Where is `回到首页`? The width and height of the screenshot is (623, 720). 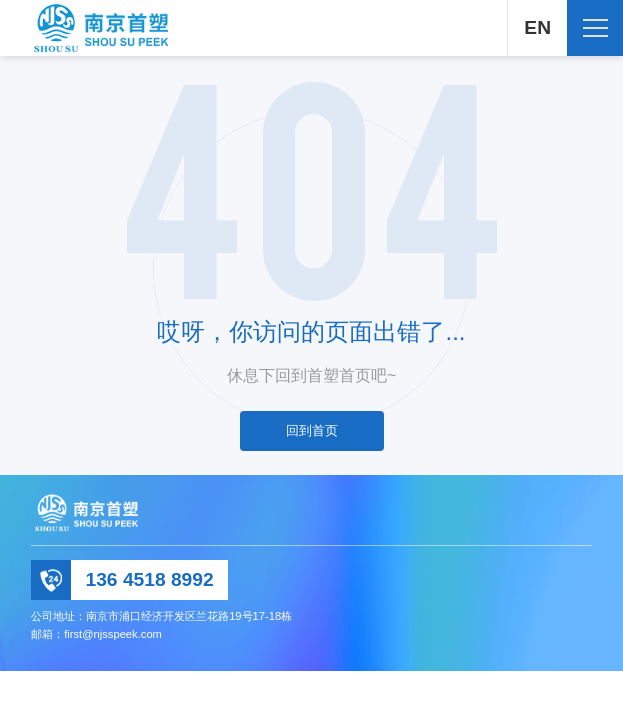
回到首页 is located at coordinates (312, 430).